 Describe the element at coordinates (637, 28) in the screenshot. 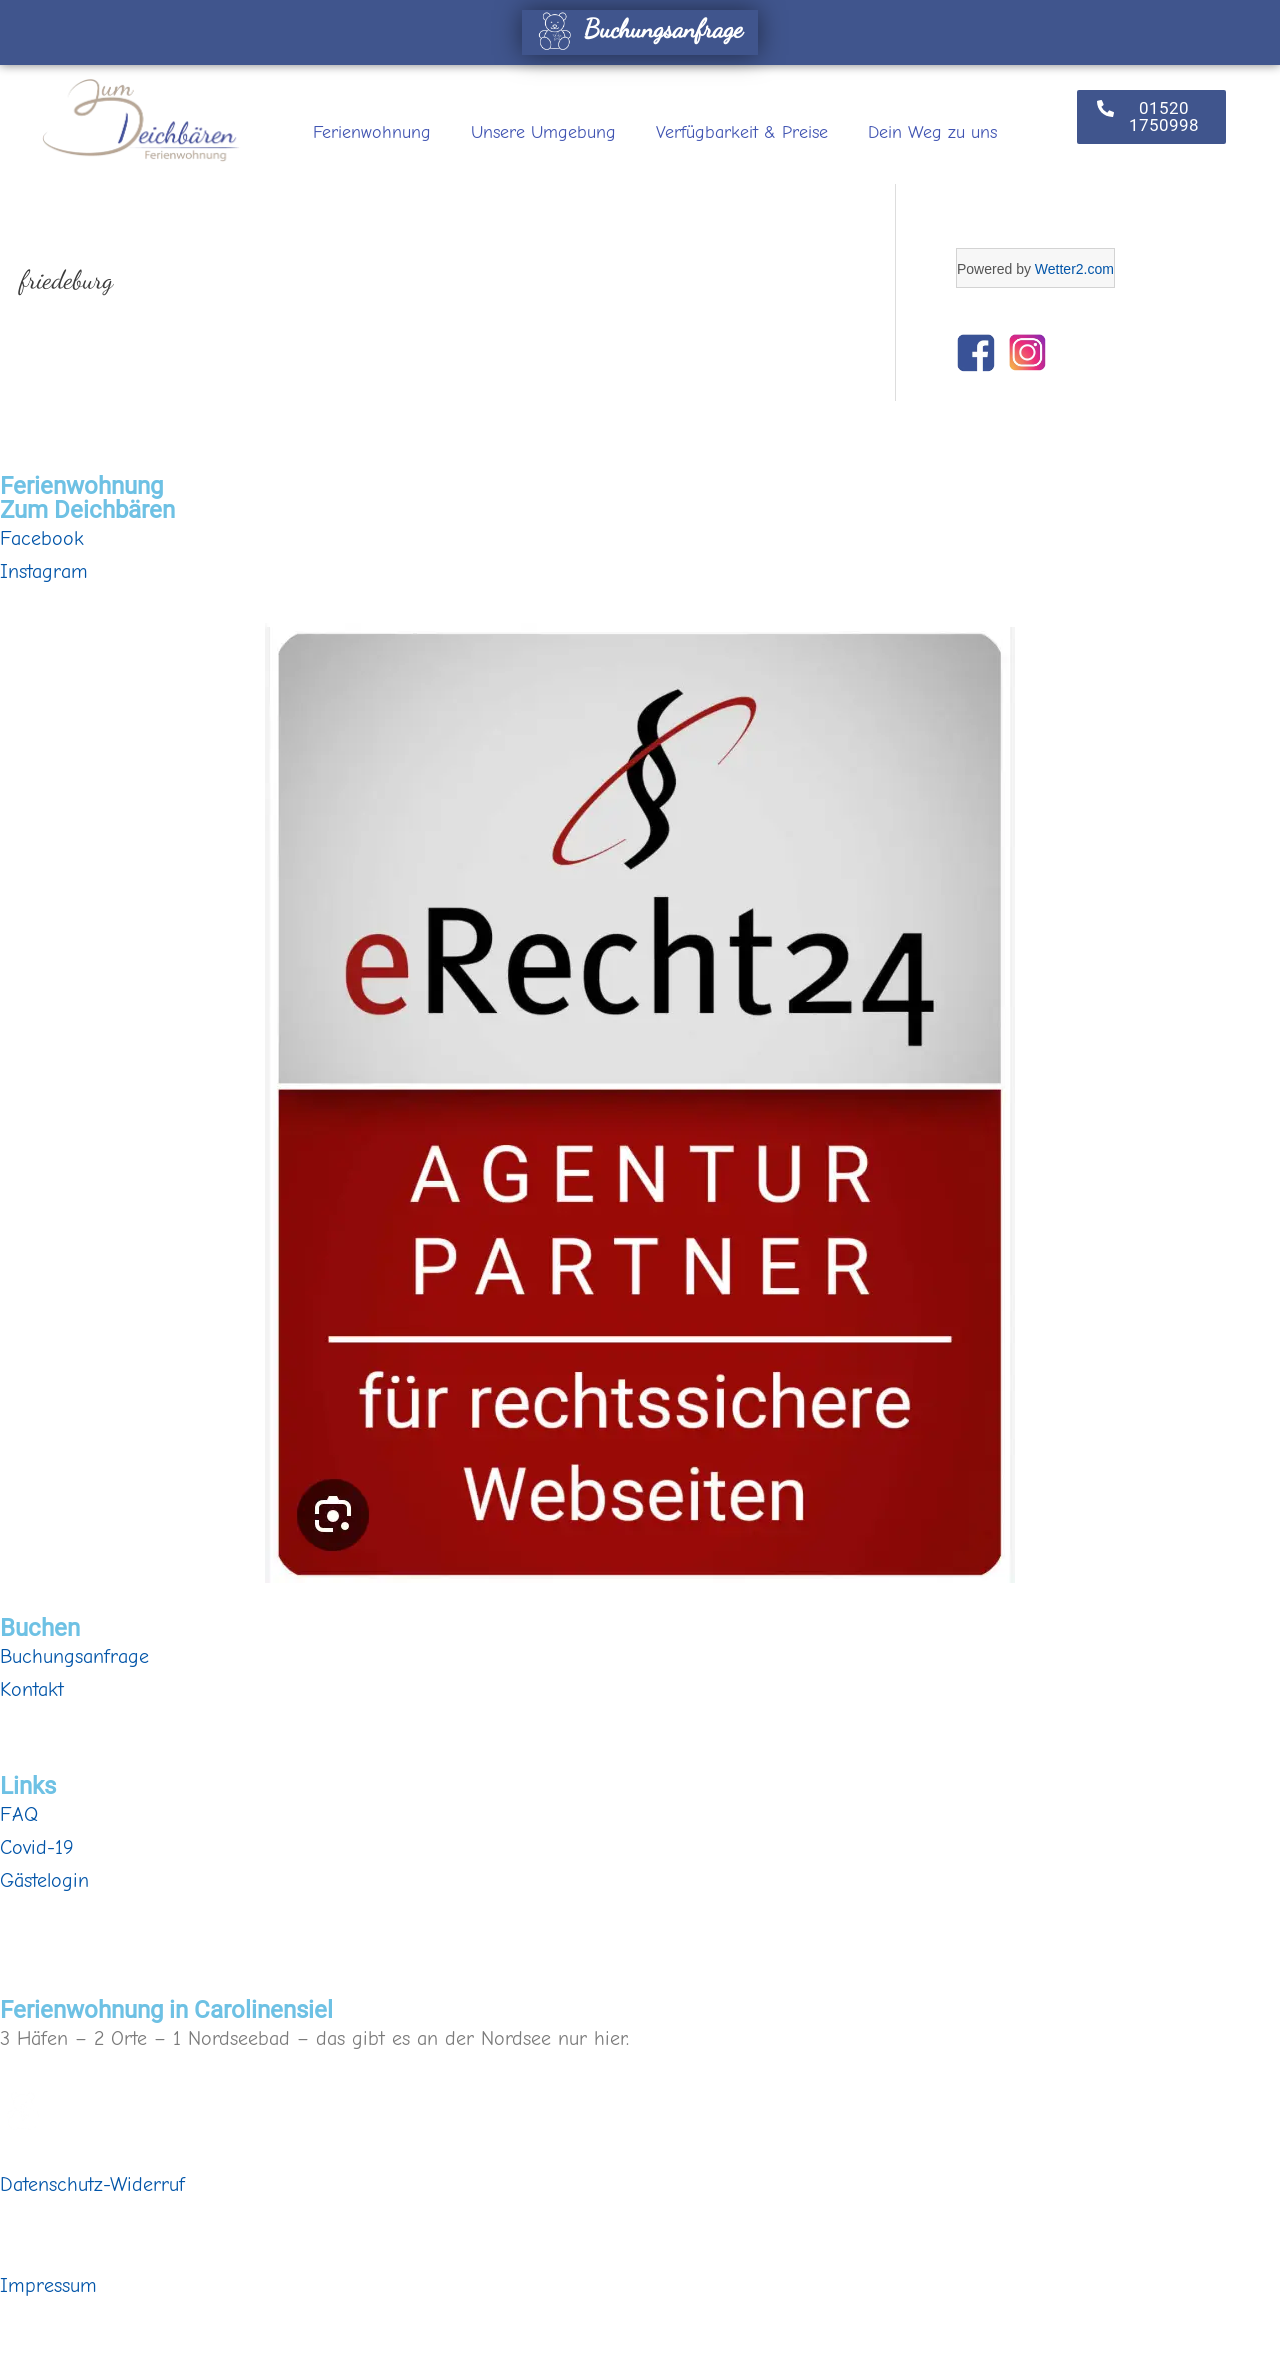

I see `Buchungsanfrage` at that location.